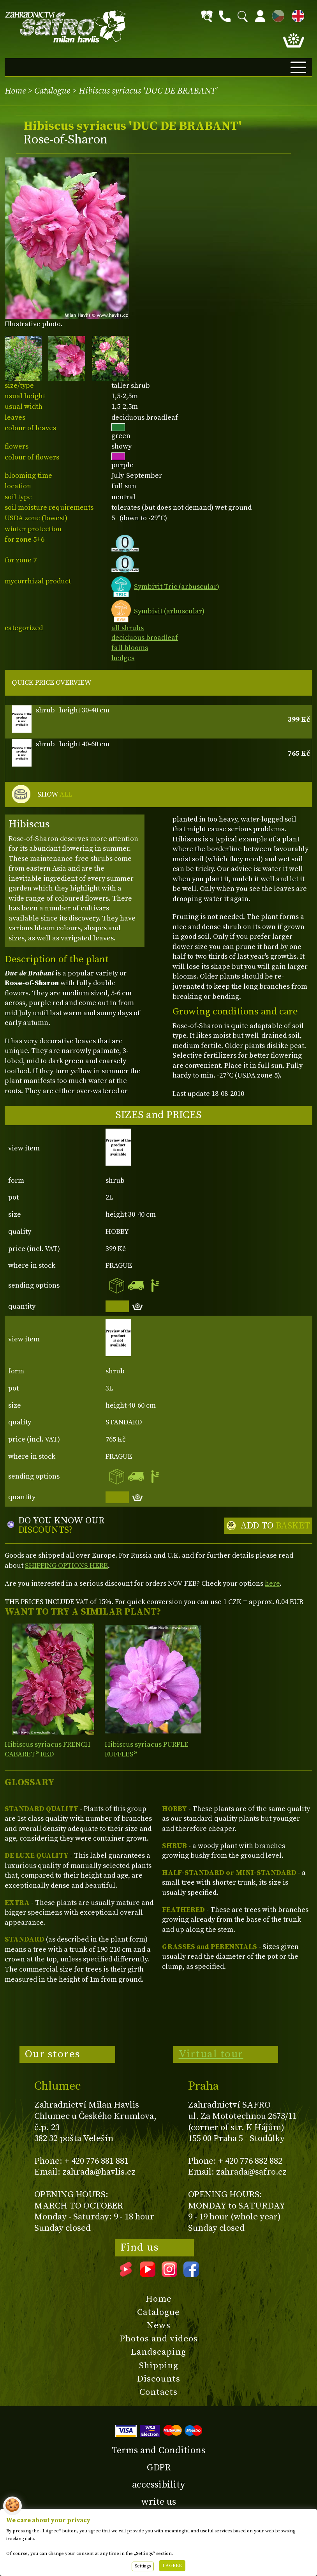 The height and width of the screenshot is (2576, 317). I want to click on deciduous broadleaf, so click(144, 637).